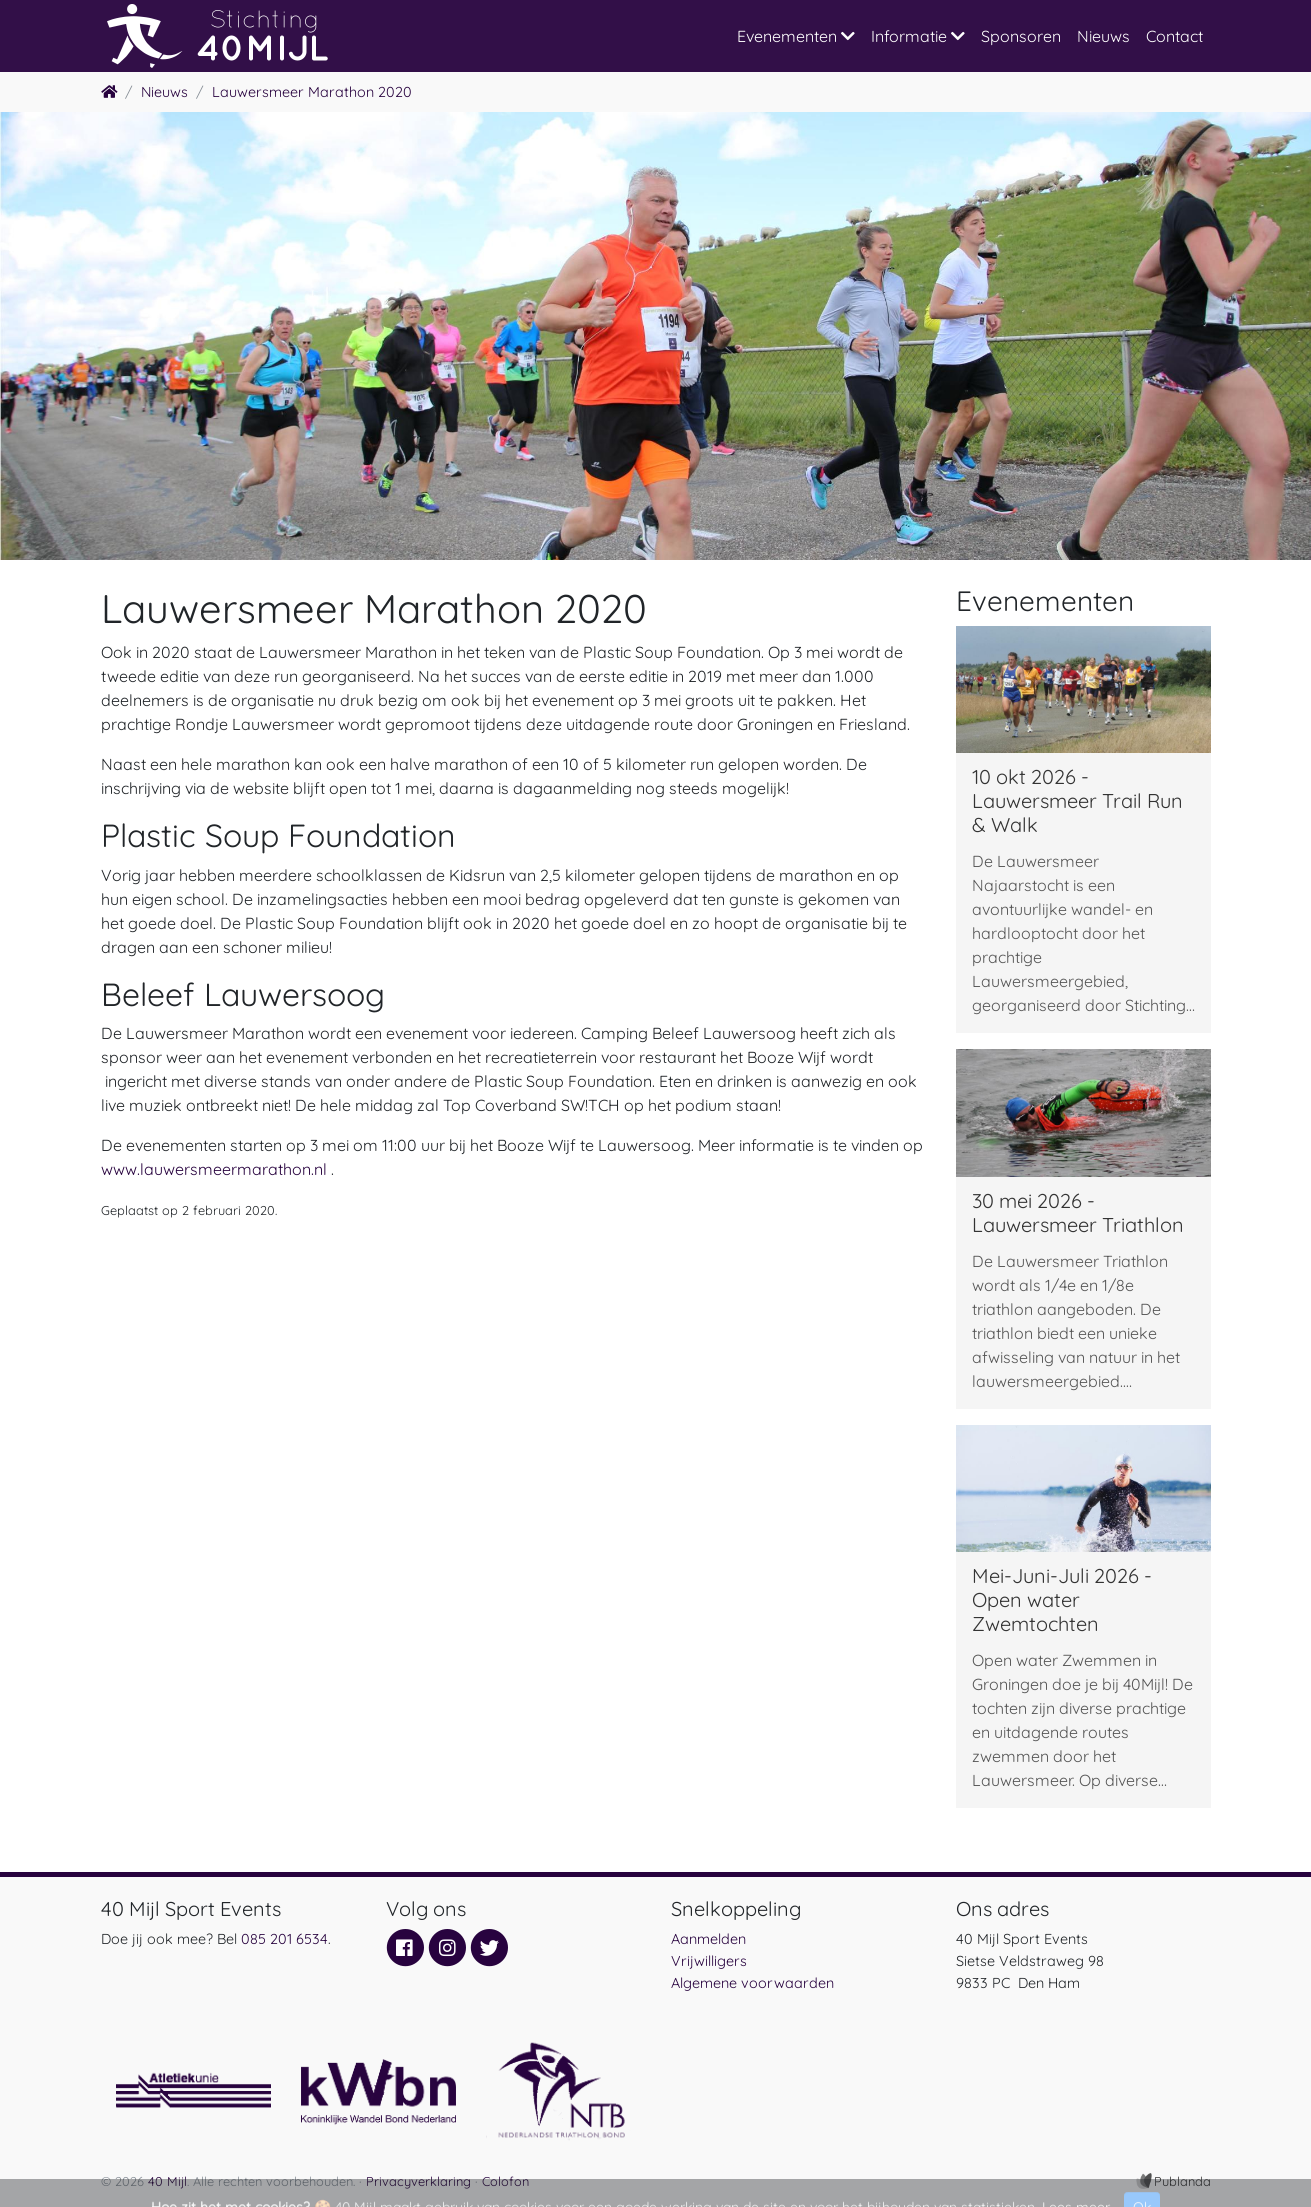  What do you see at coordinates (796, 36) in the screenshot?
I see `Evenementen` at bounding box center [796, 36].